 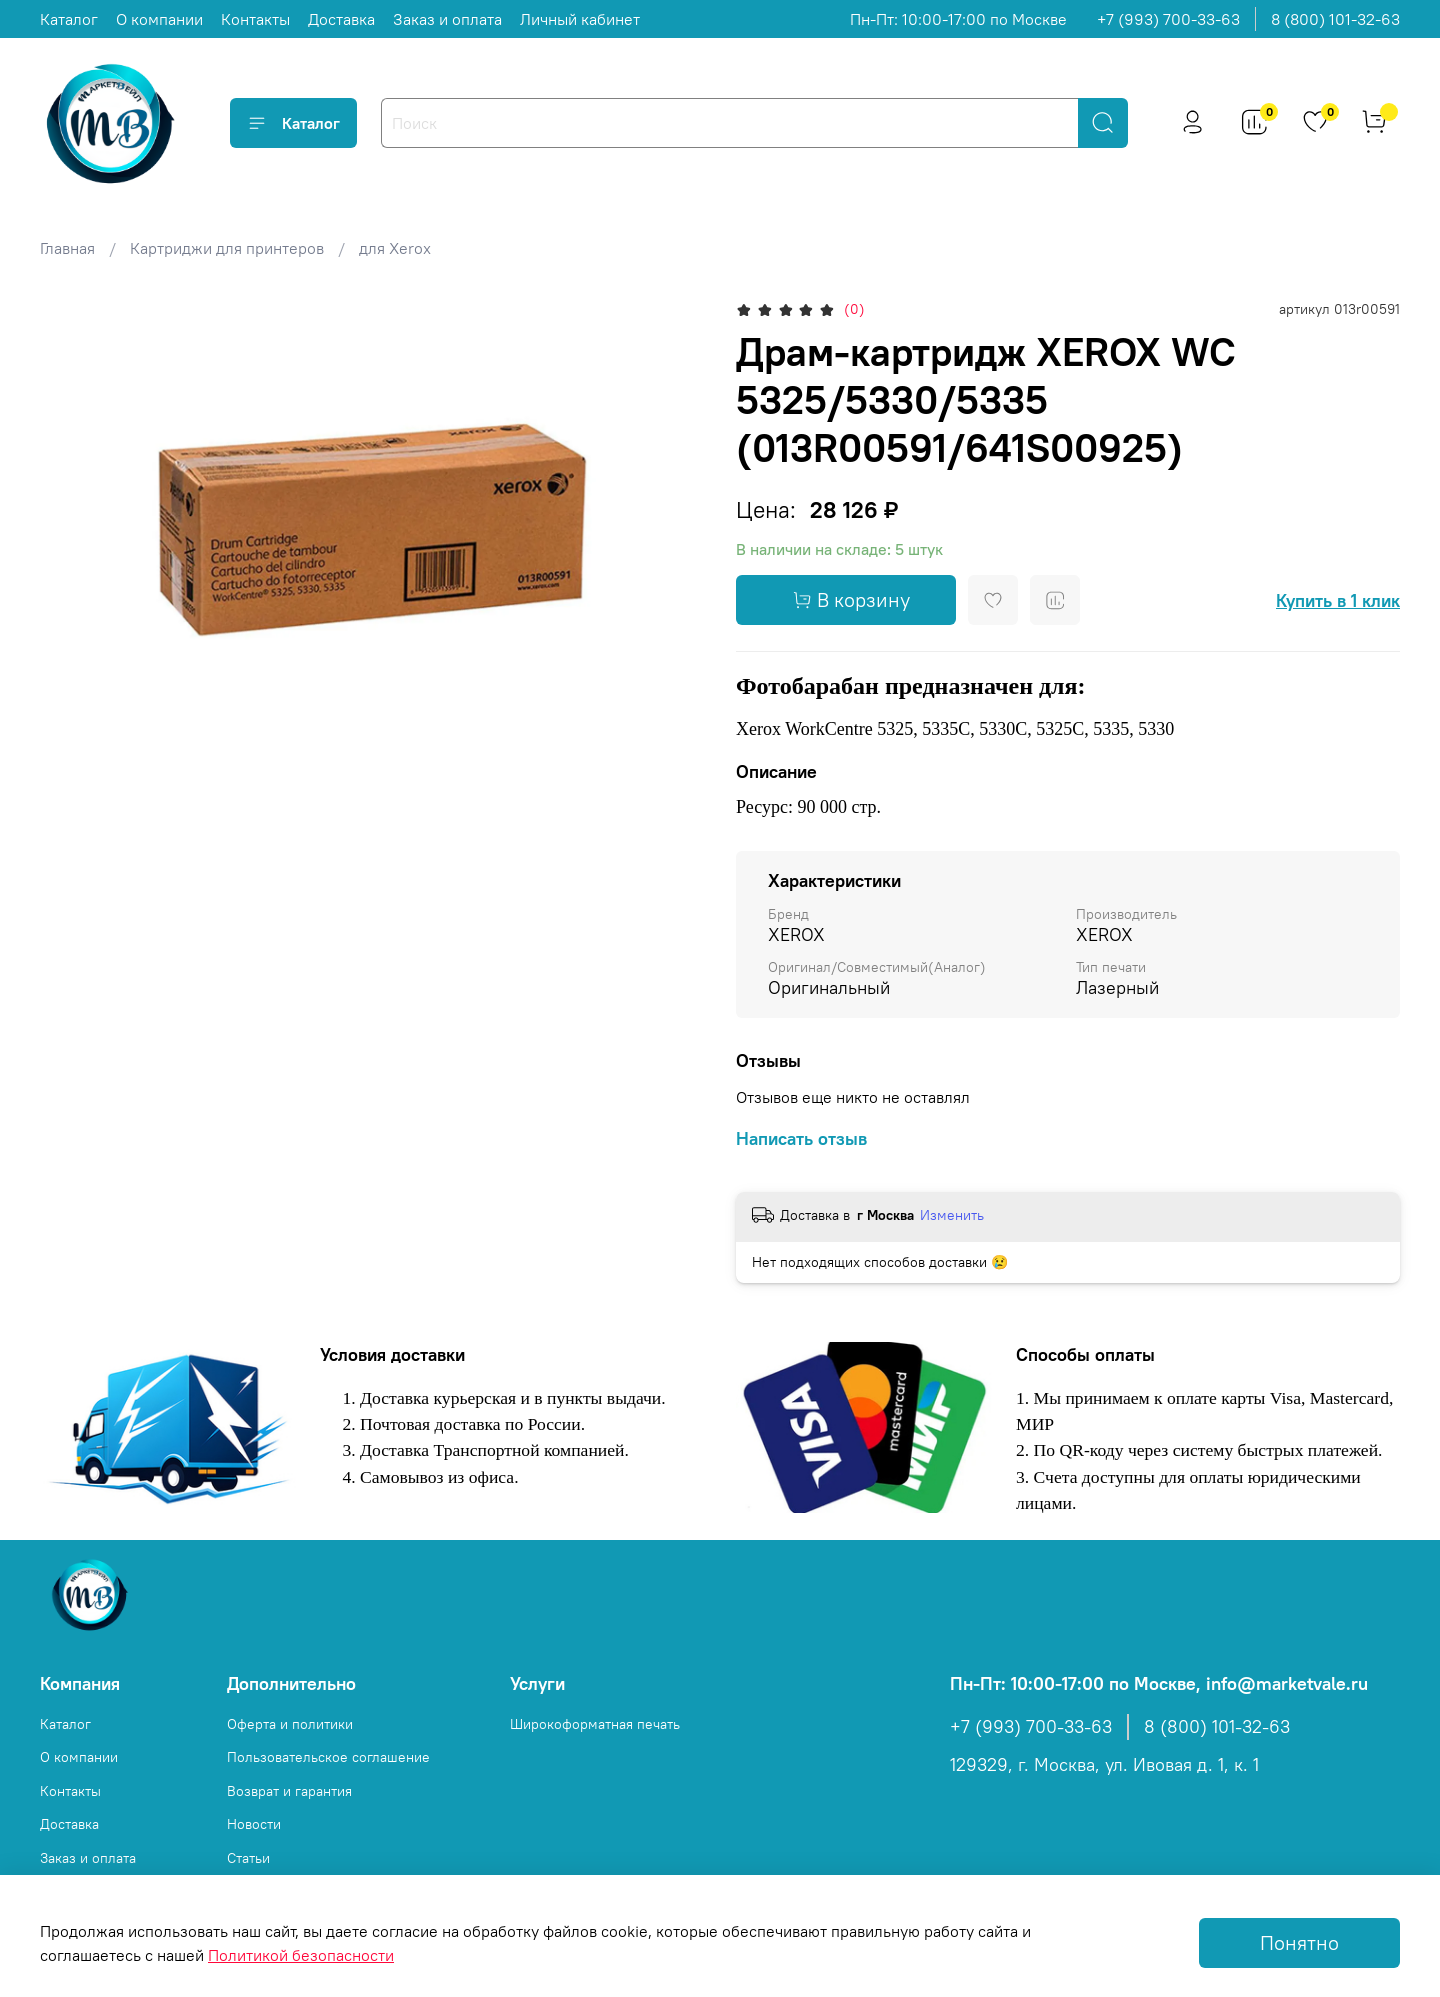 I want to click on Контакты, so click(x=255, y=19).